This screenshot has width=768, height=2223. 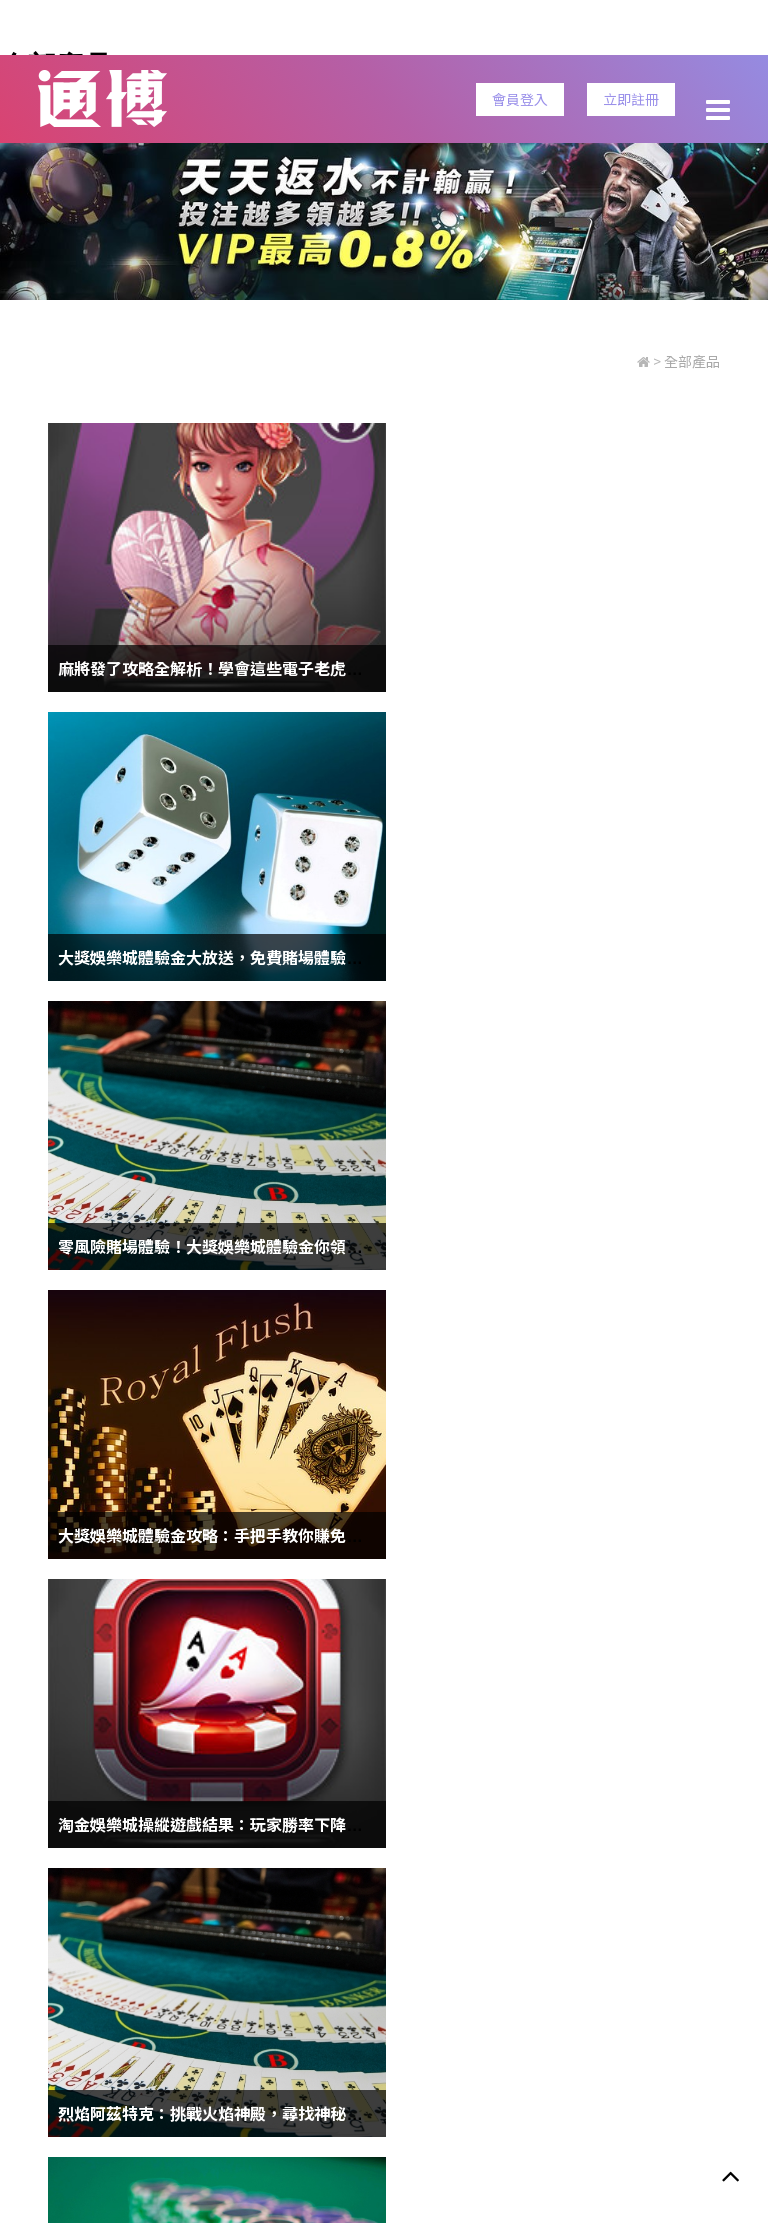 What do you see at coordinates (115, 2034) in the screenshot?
I see `服務條款` at bounding box center [115, 2034].